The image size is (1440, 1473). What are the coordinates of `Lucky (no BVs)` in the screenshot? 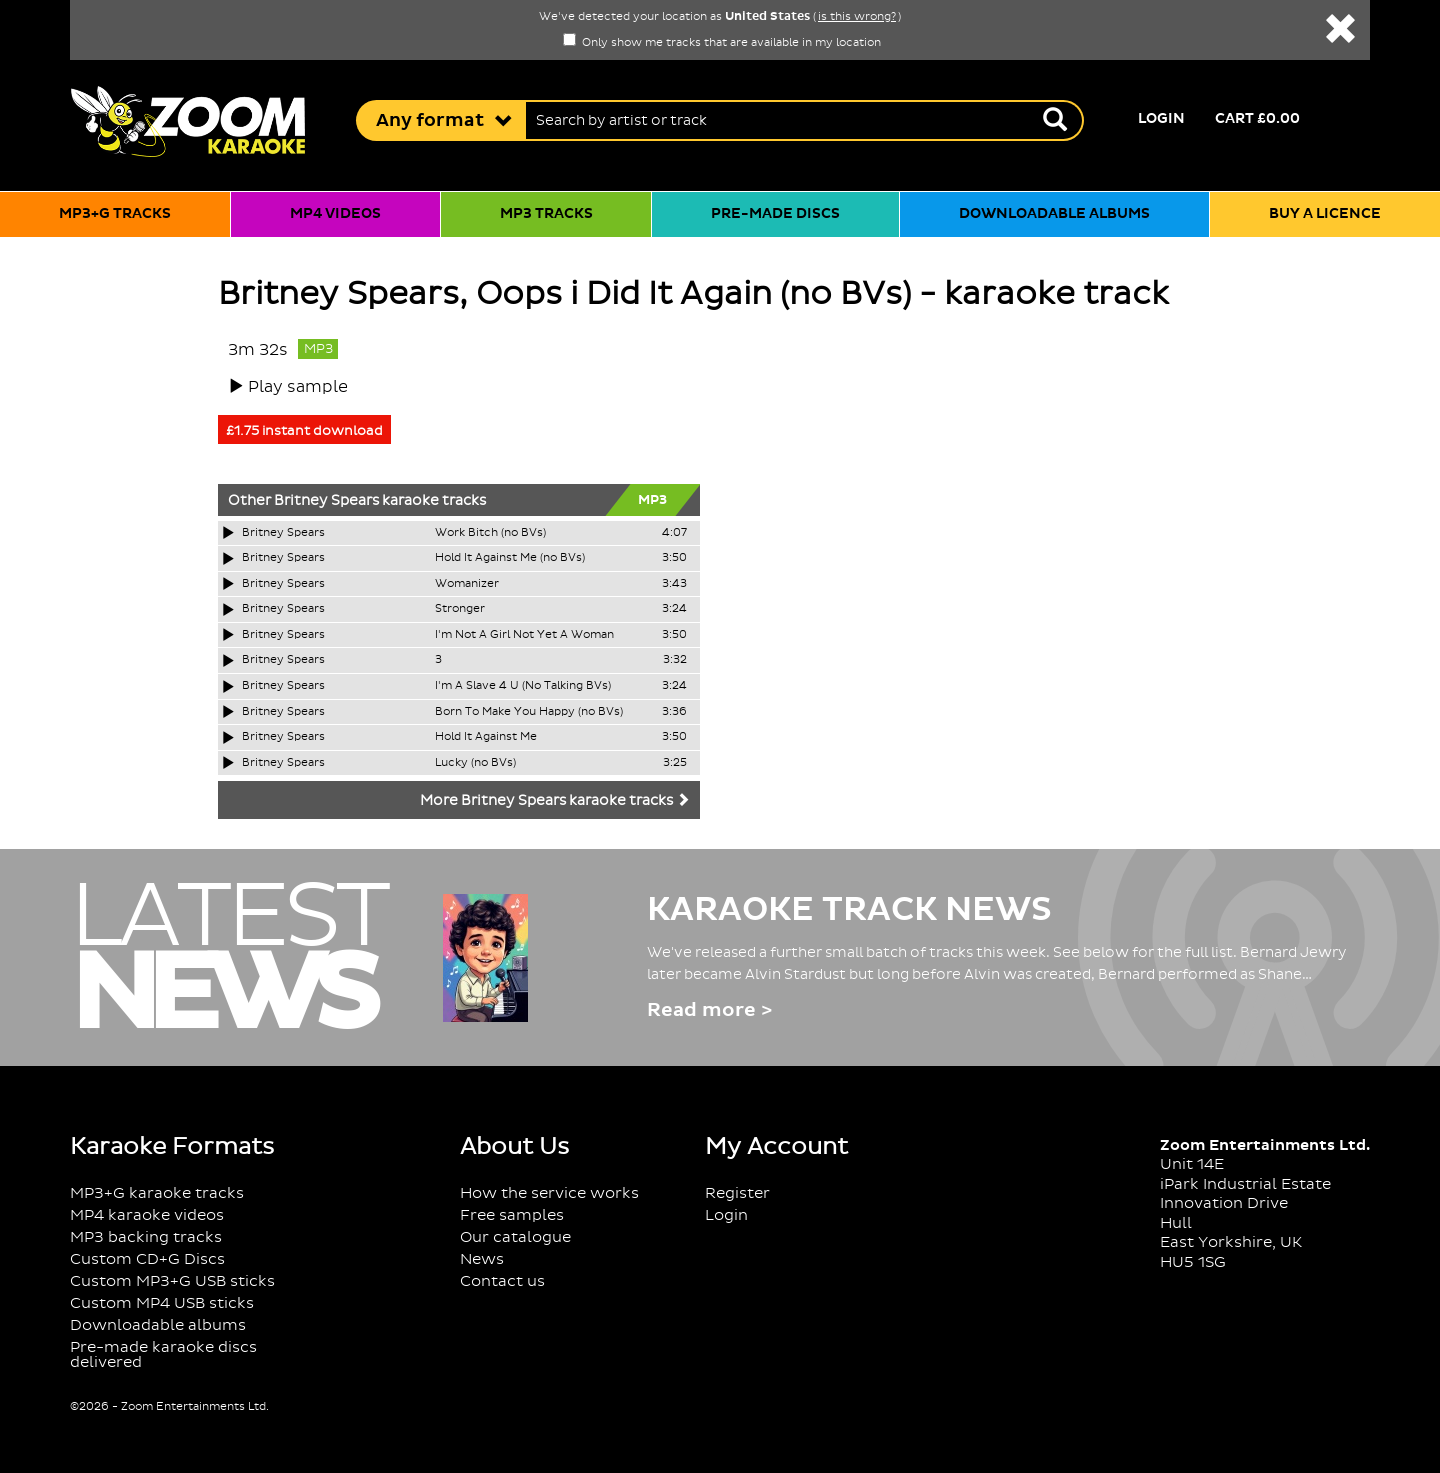 It's located at (475, 763).